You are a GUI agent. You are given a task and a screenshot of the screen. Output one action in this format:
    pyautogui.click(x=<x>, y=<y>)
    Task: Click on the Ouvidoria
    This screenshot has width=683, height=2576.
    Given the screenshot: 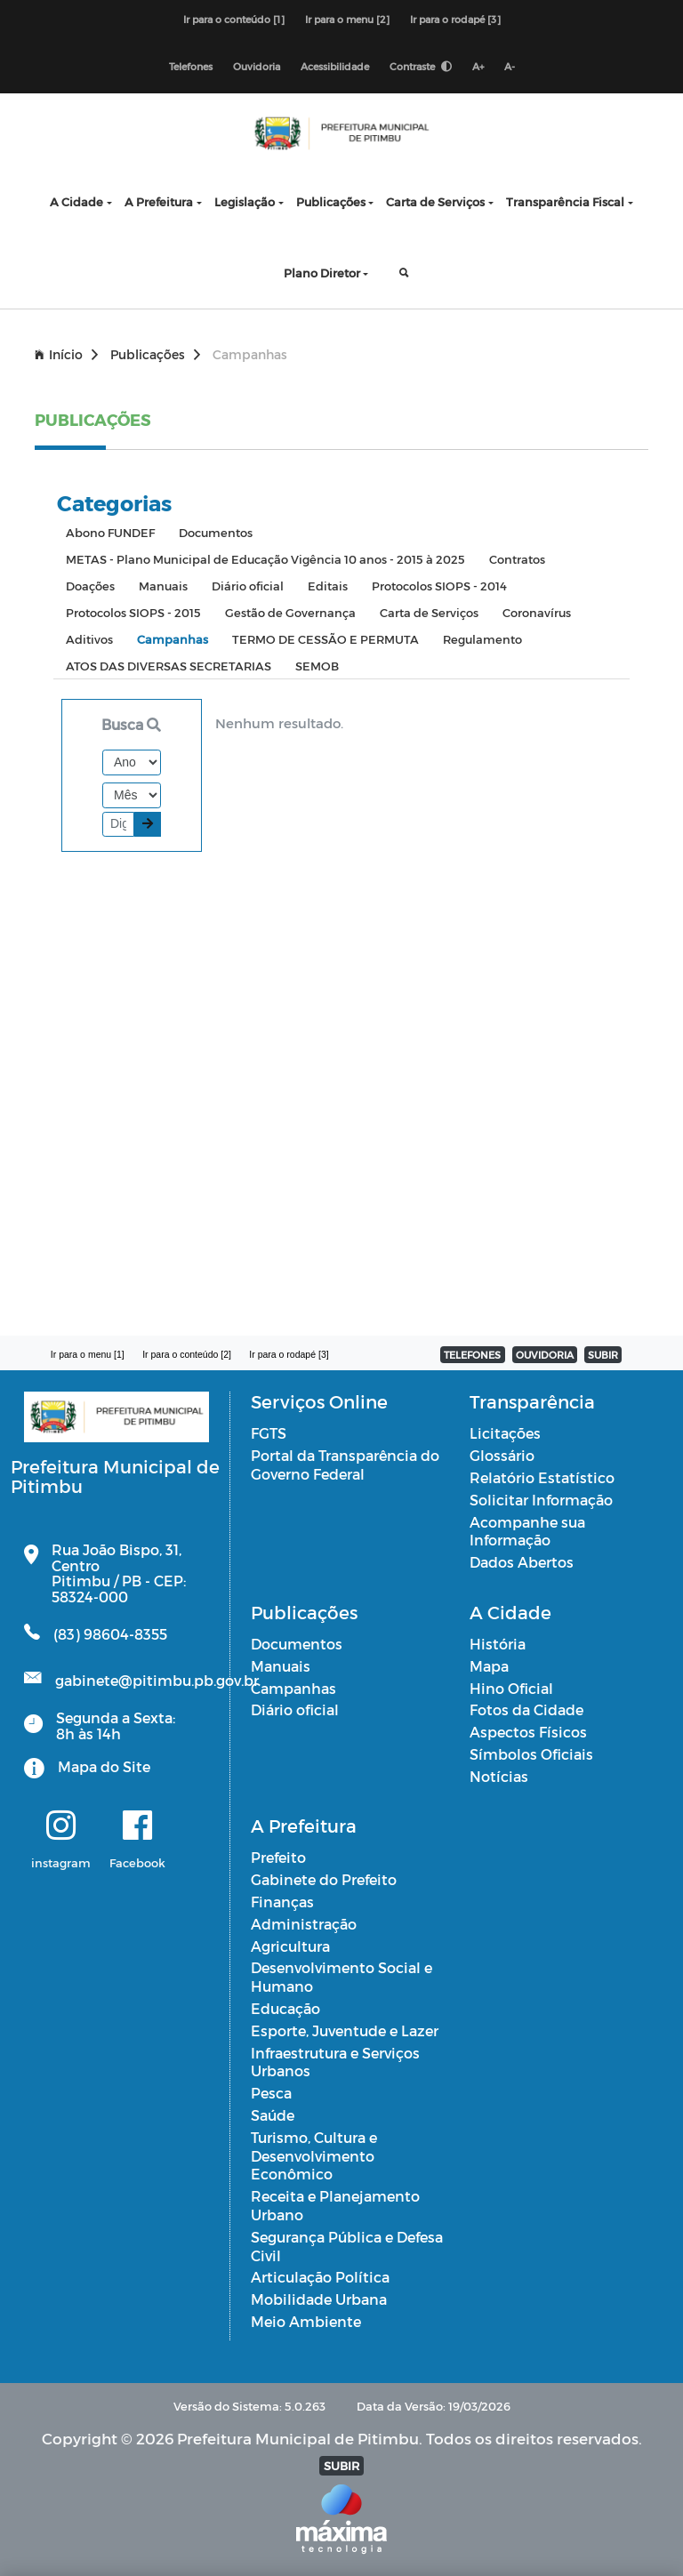 What is the action you would take?
    pyautogui.click(x=256, y=66)
    